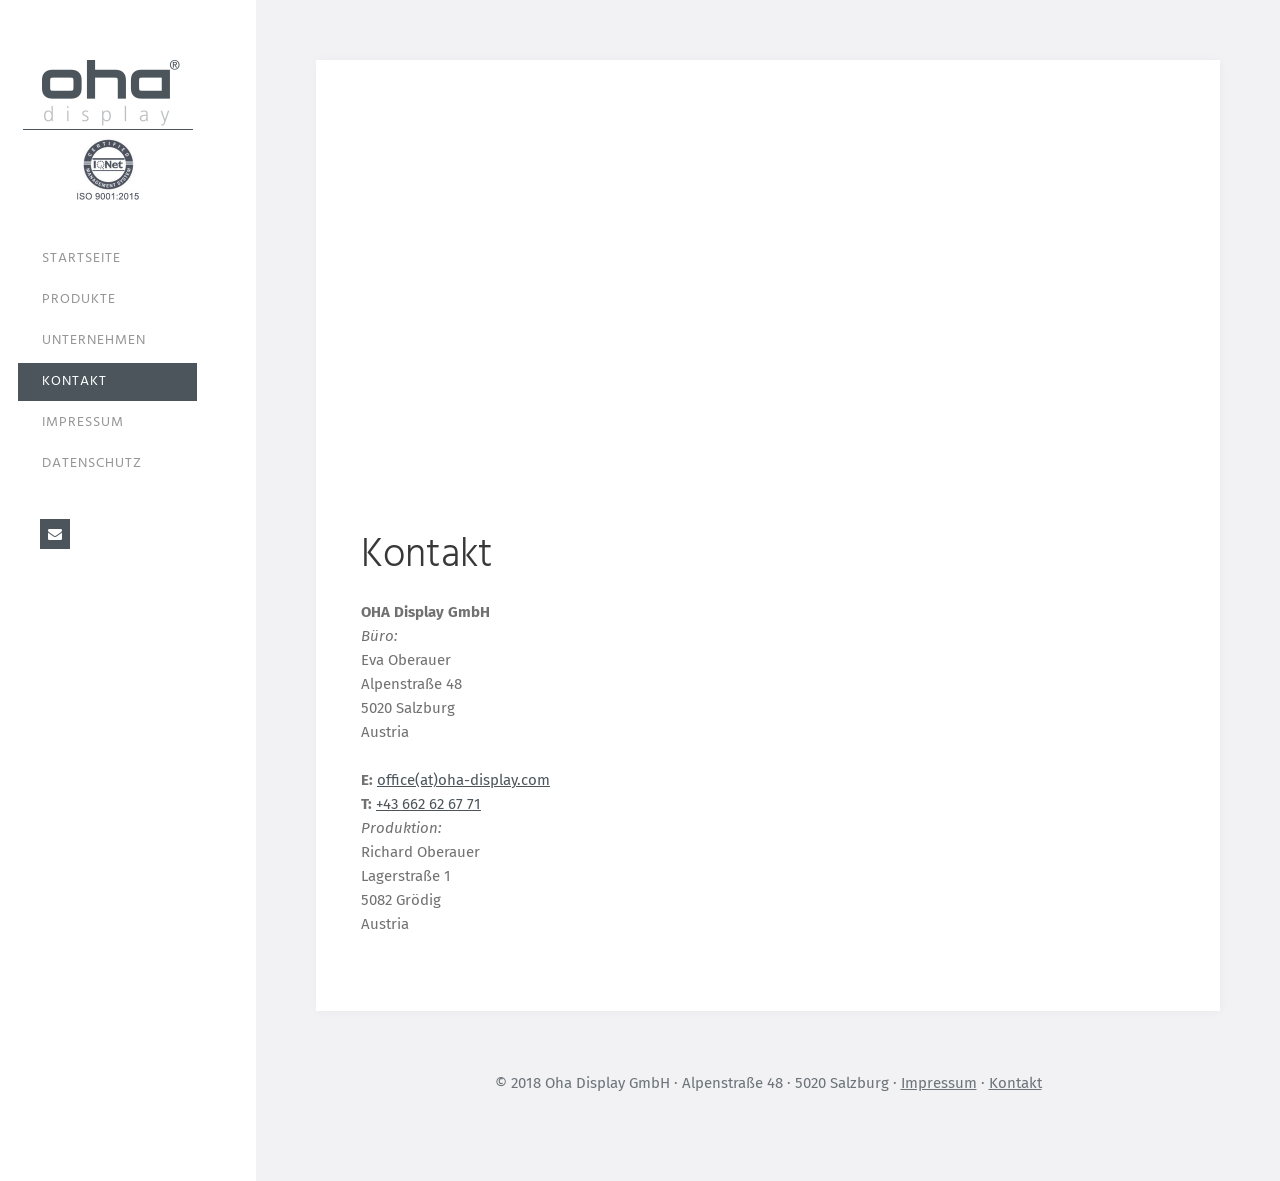  What do you see at coordinates (94, 340) in the screenshot?
I see `Unternehmen` at bounding box center [94, 340].